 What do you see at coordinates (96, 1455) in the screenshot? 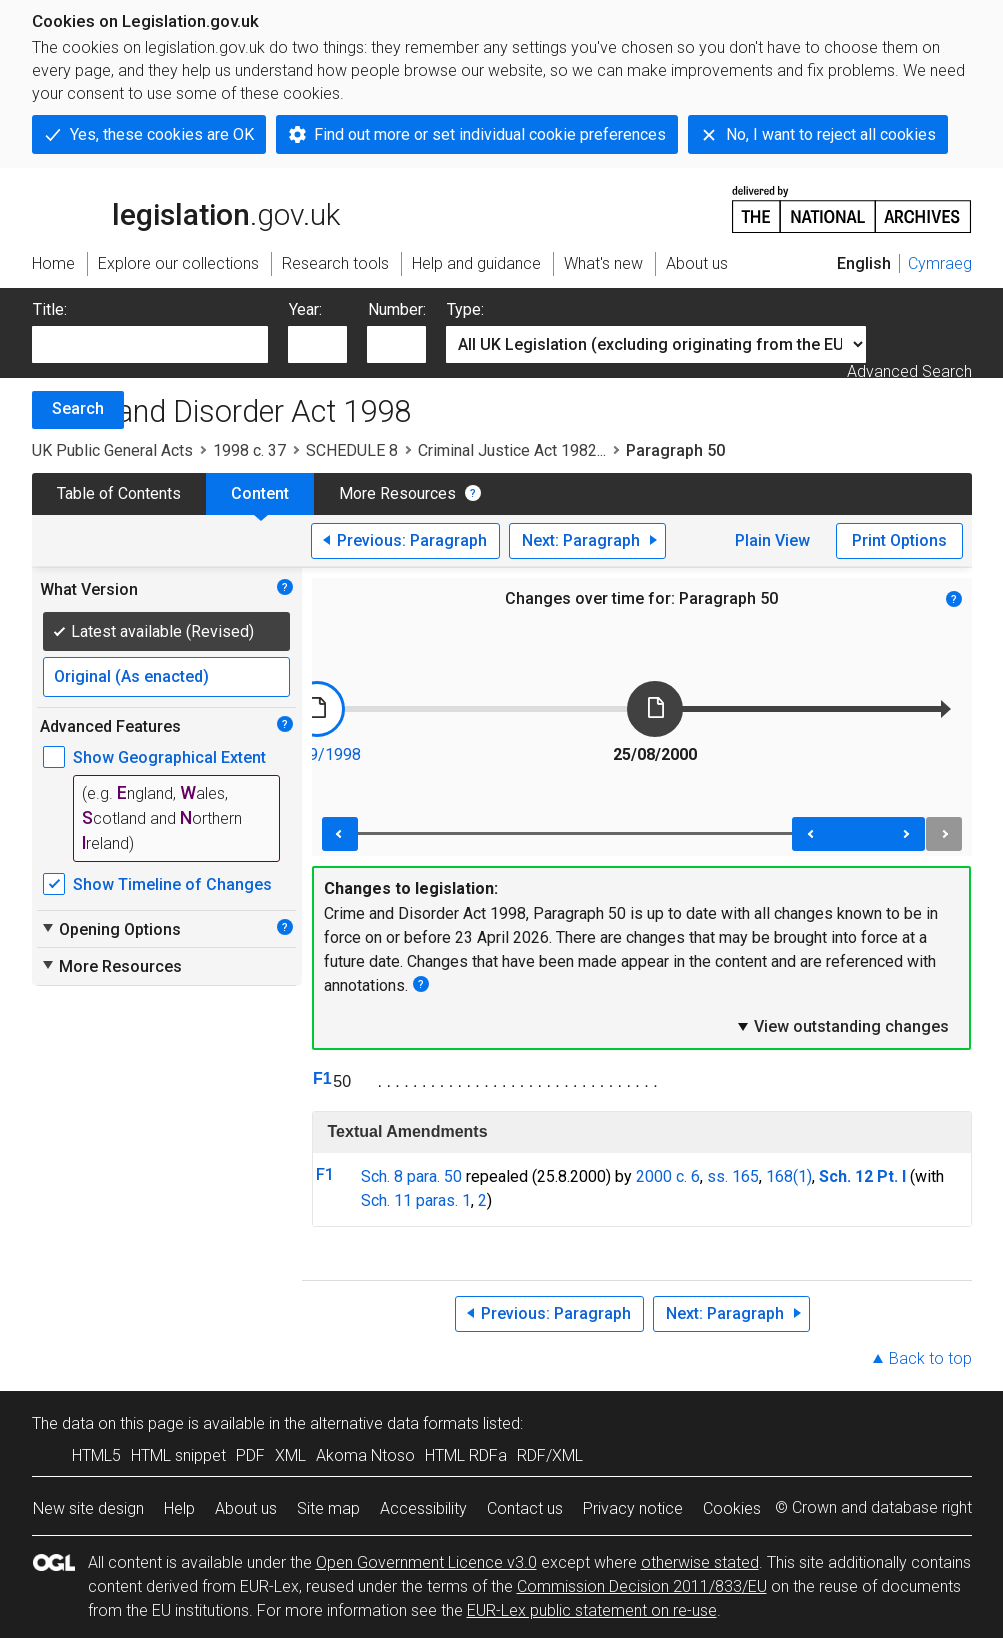
I see `HTML5` at bounding box center [96, 1455].